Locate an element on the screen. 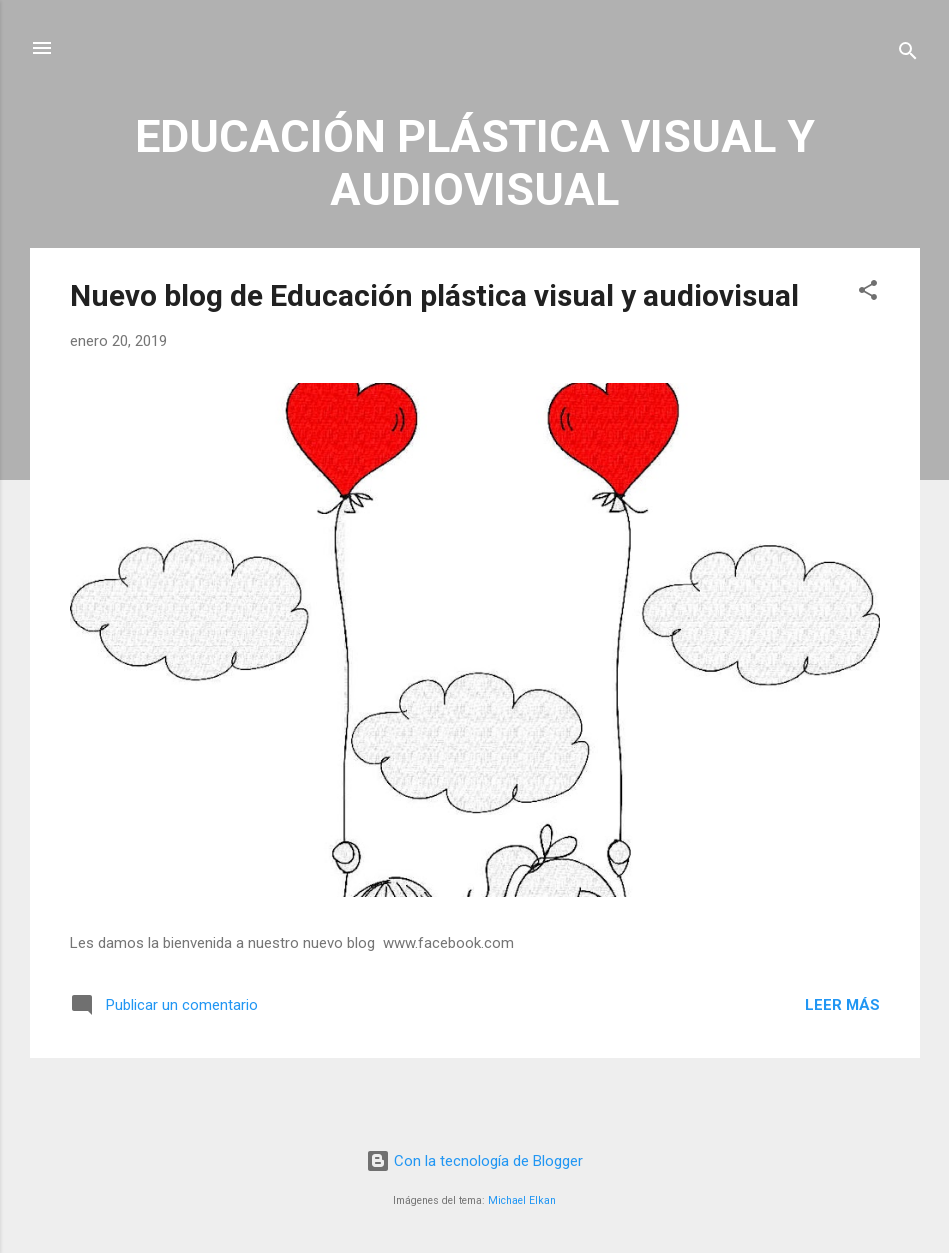 The height and width of the screenshot is (1253, 949). Con la tecnología de Blogger is located at coordinates (474, 1161).